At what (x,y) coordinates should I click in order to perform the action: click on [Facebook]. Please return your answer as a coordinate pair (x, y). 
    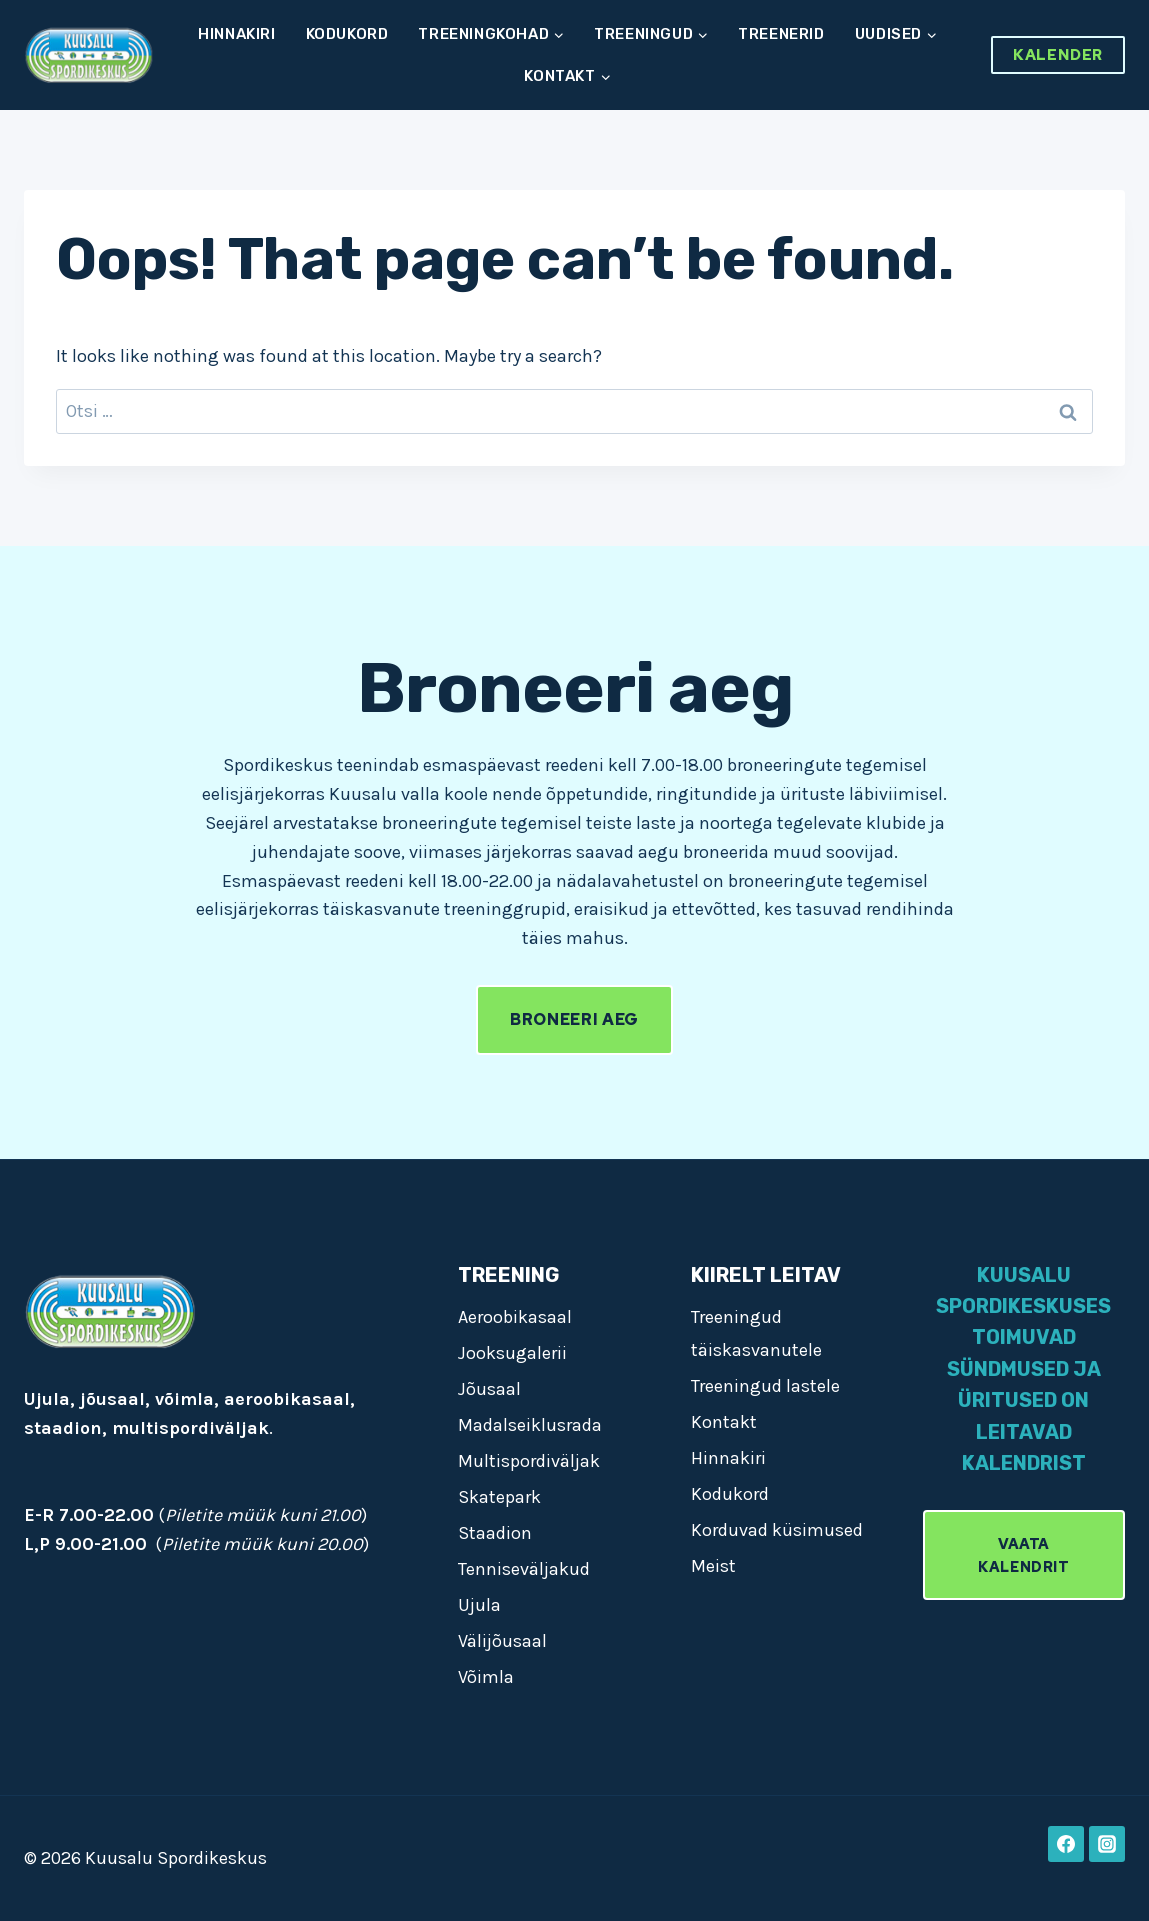
    Looking at the image, I should click on (1066, 1844).